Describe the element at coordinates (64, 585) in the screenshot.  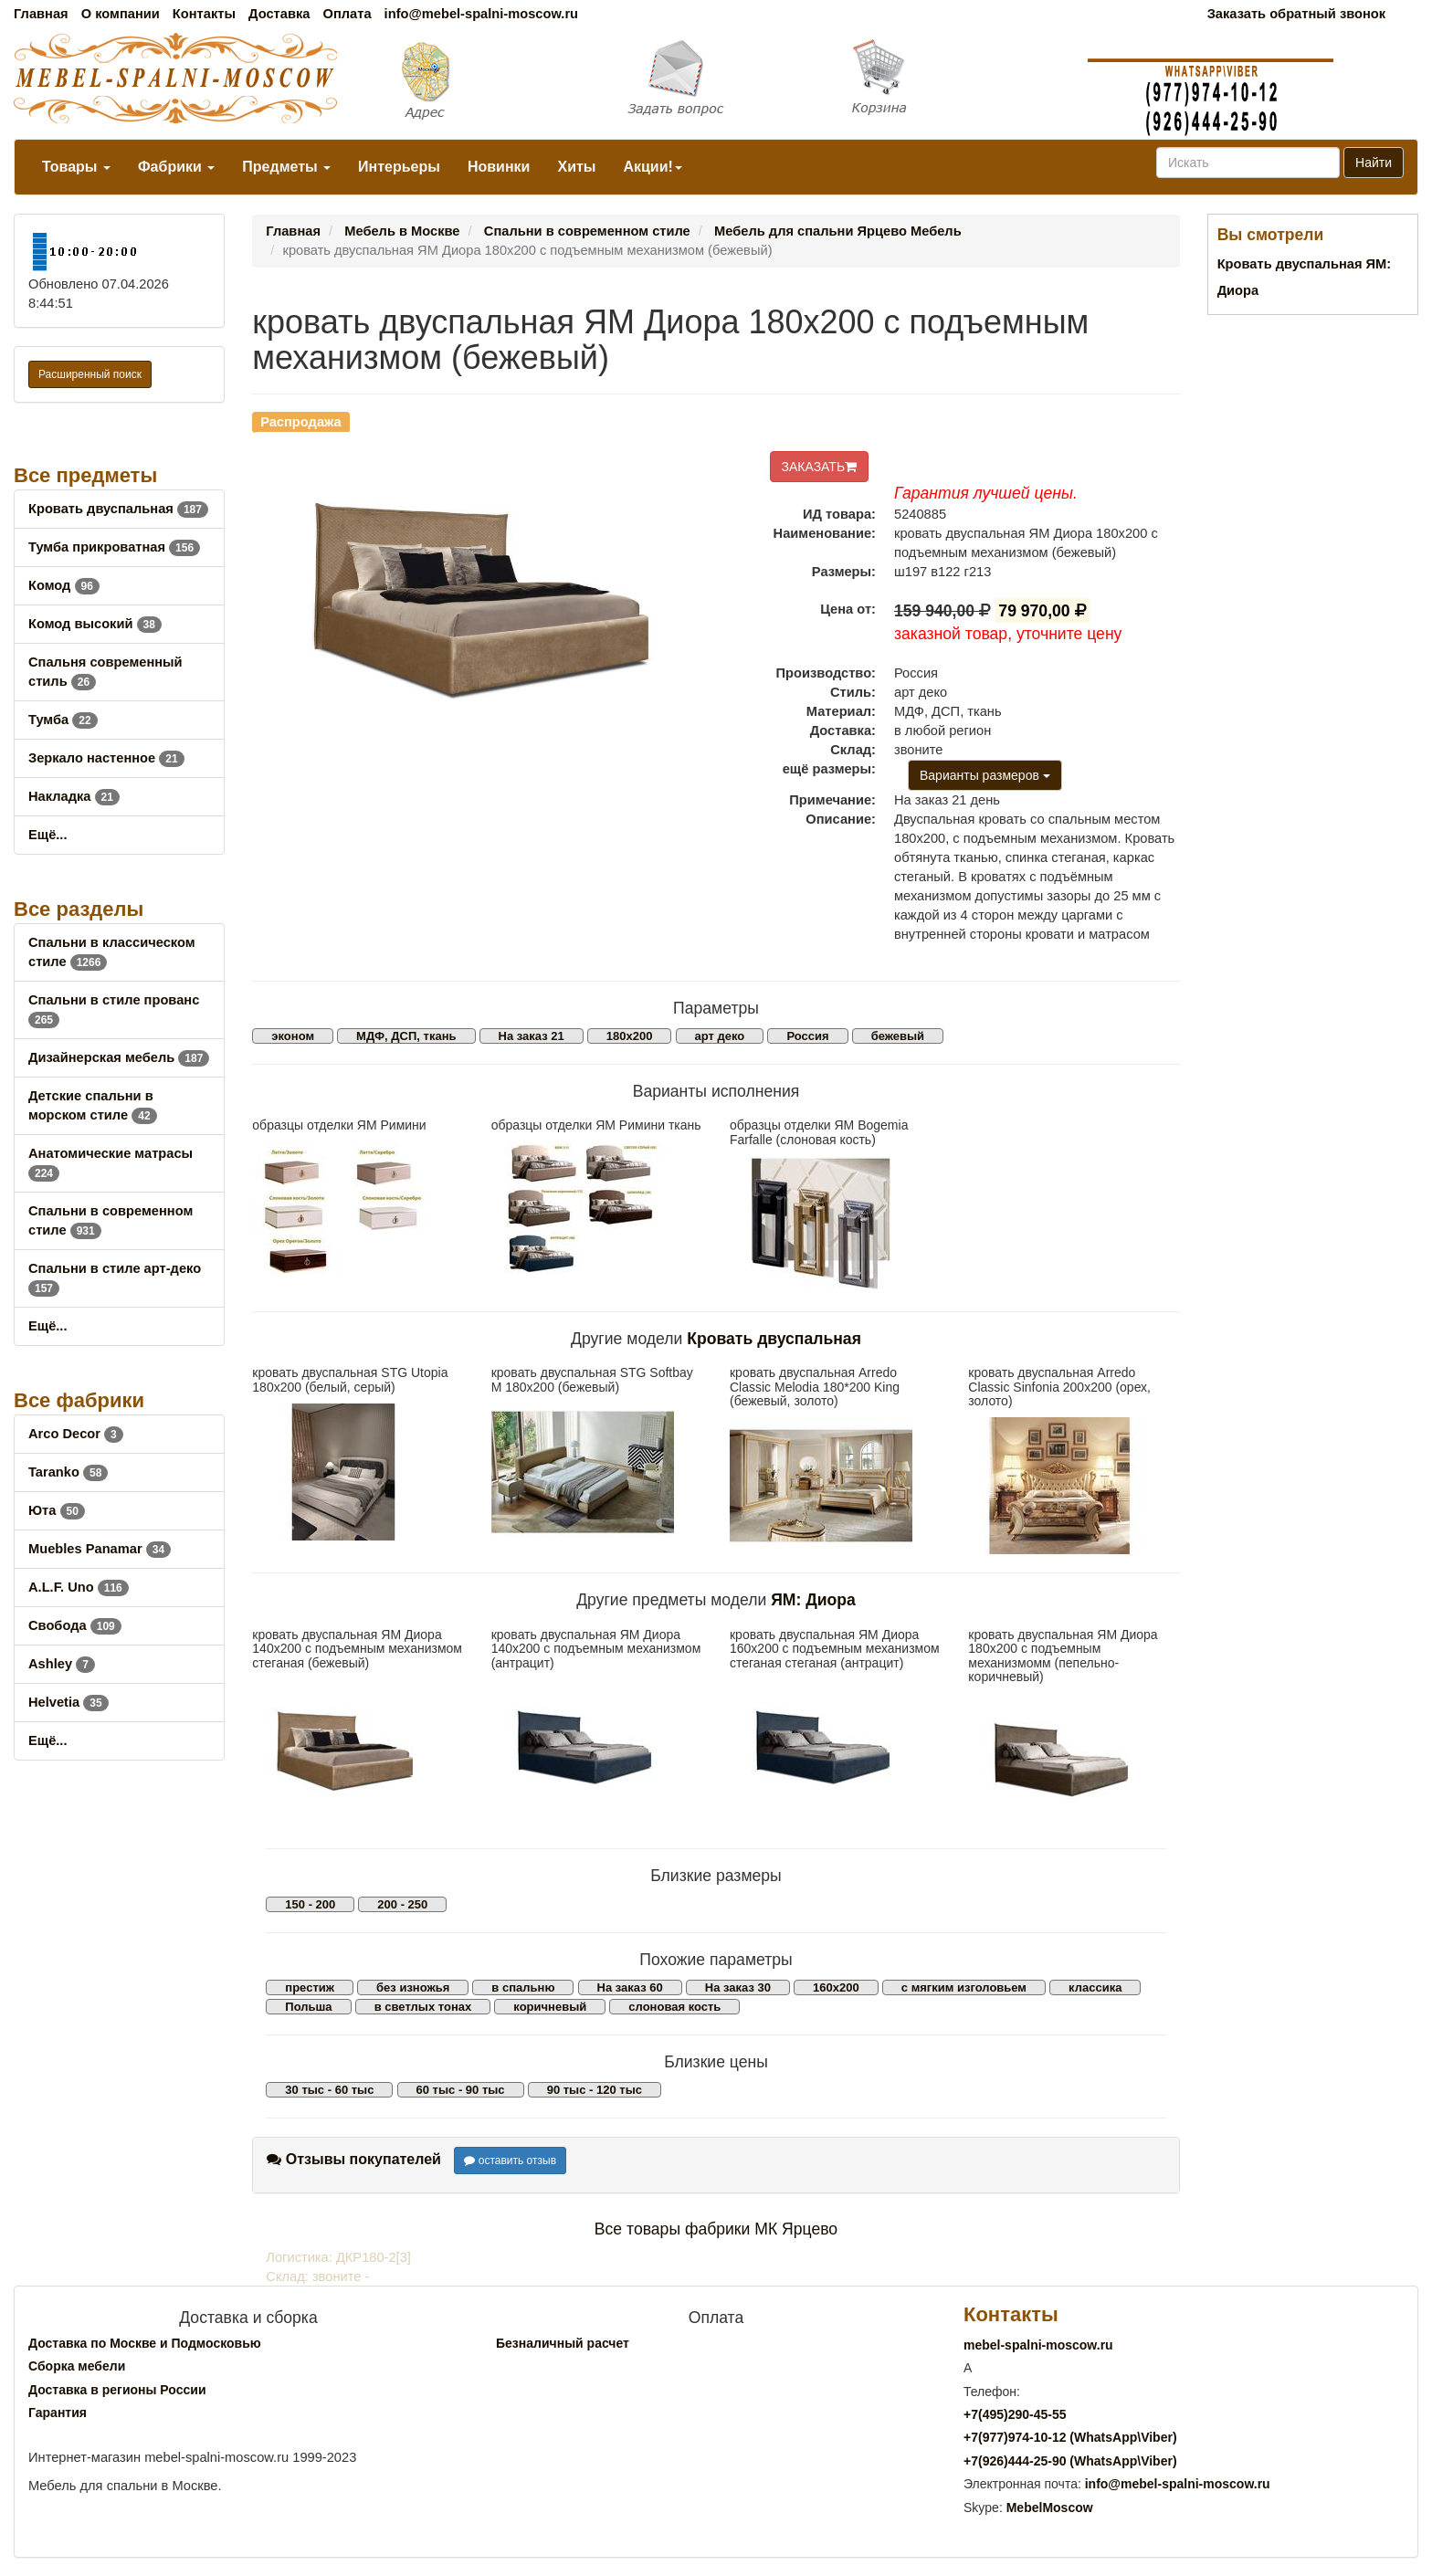
I see `Комод` at that location.